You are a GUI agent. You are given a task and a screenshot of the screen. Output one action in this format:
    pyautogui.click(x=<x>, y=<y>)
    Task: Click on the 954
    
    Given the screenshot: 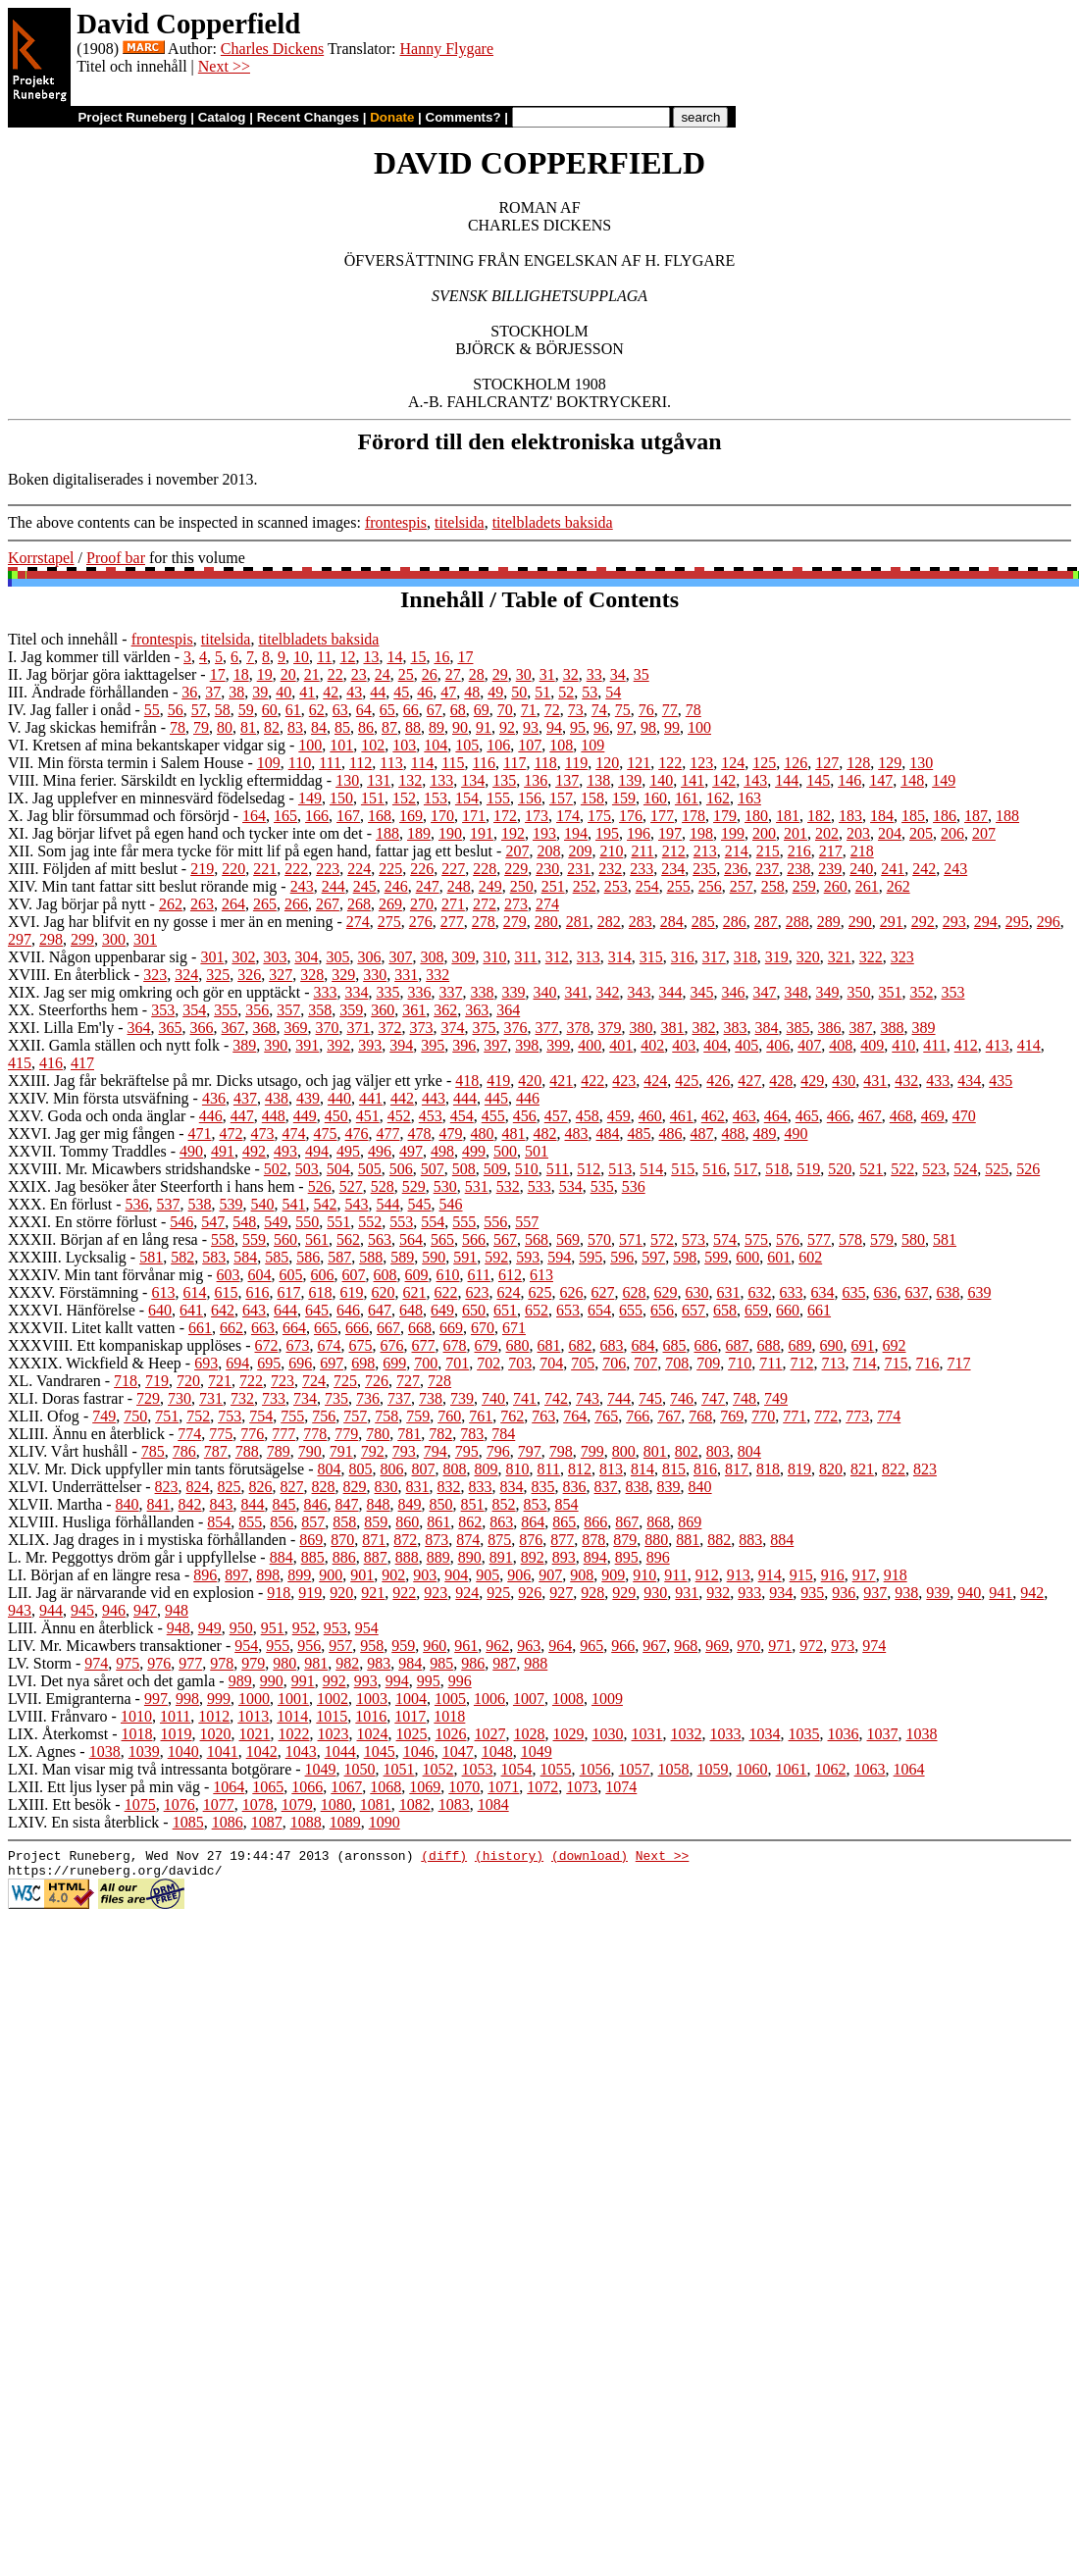 What is the action you would take?
    pyautogui.click(x=367, y=1628)
    